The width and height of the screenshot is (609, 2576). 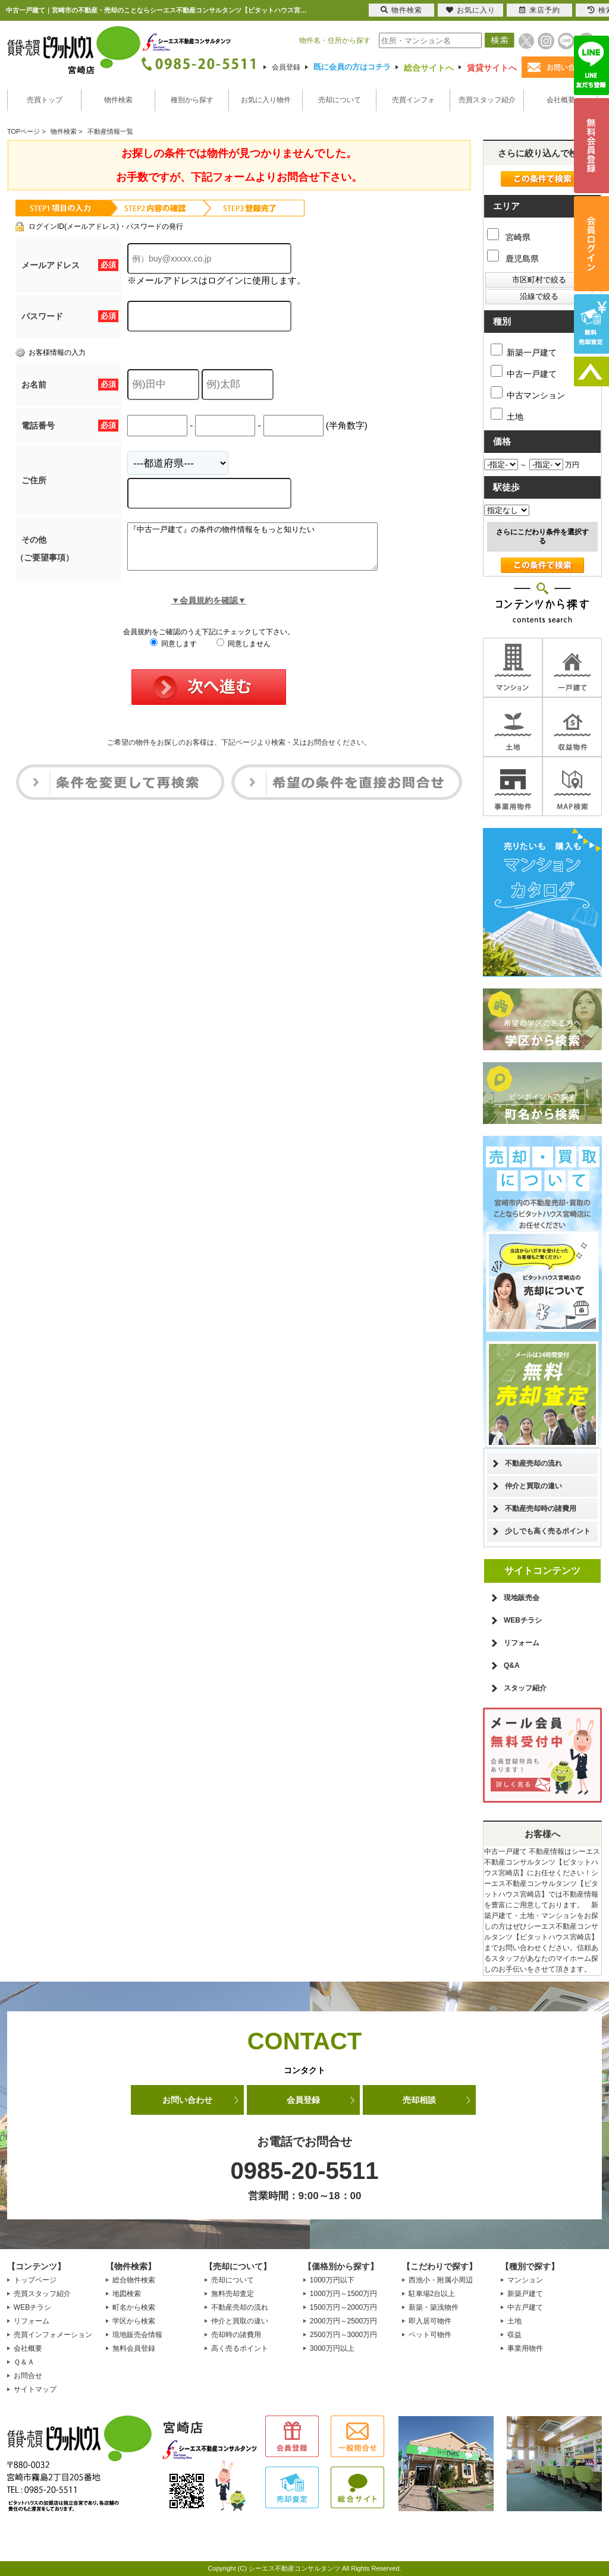 I want to click on 1000万円～1500万円, so click(x=343, y=2294).